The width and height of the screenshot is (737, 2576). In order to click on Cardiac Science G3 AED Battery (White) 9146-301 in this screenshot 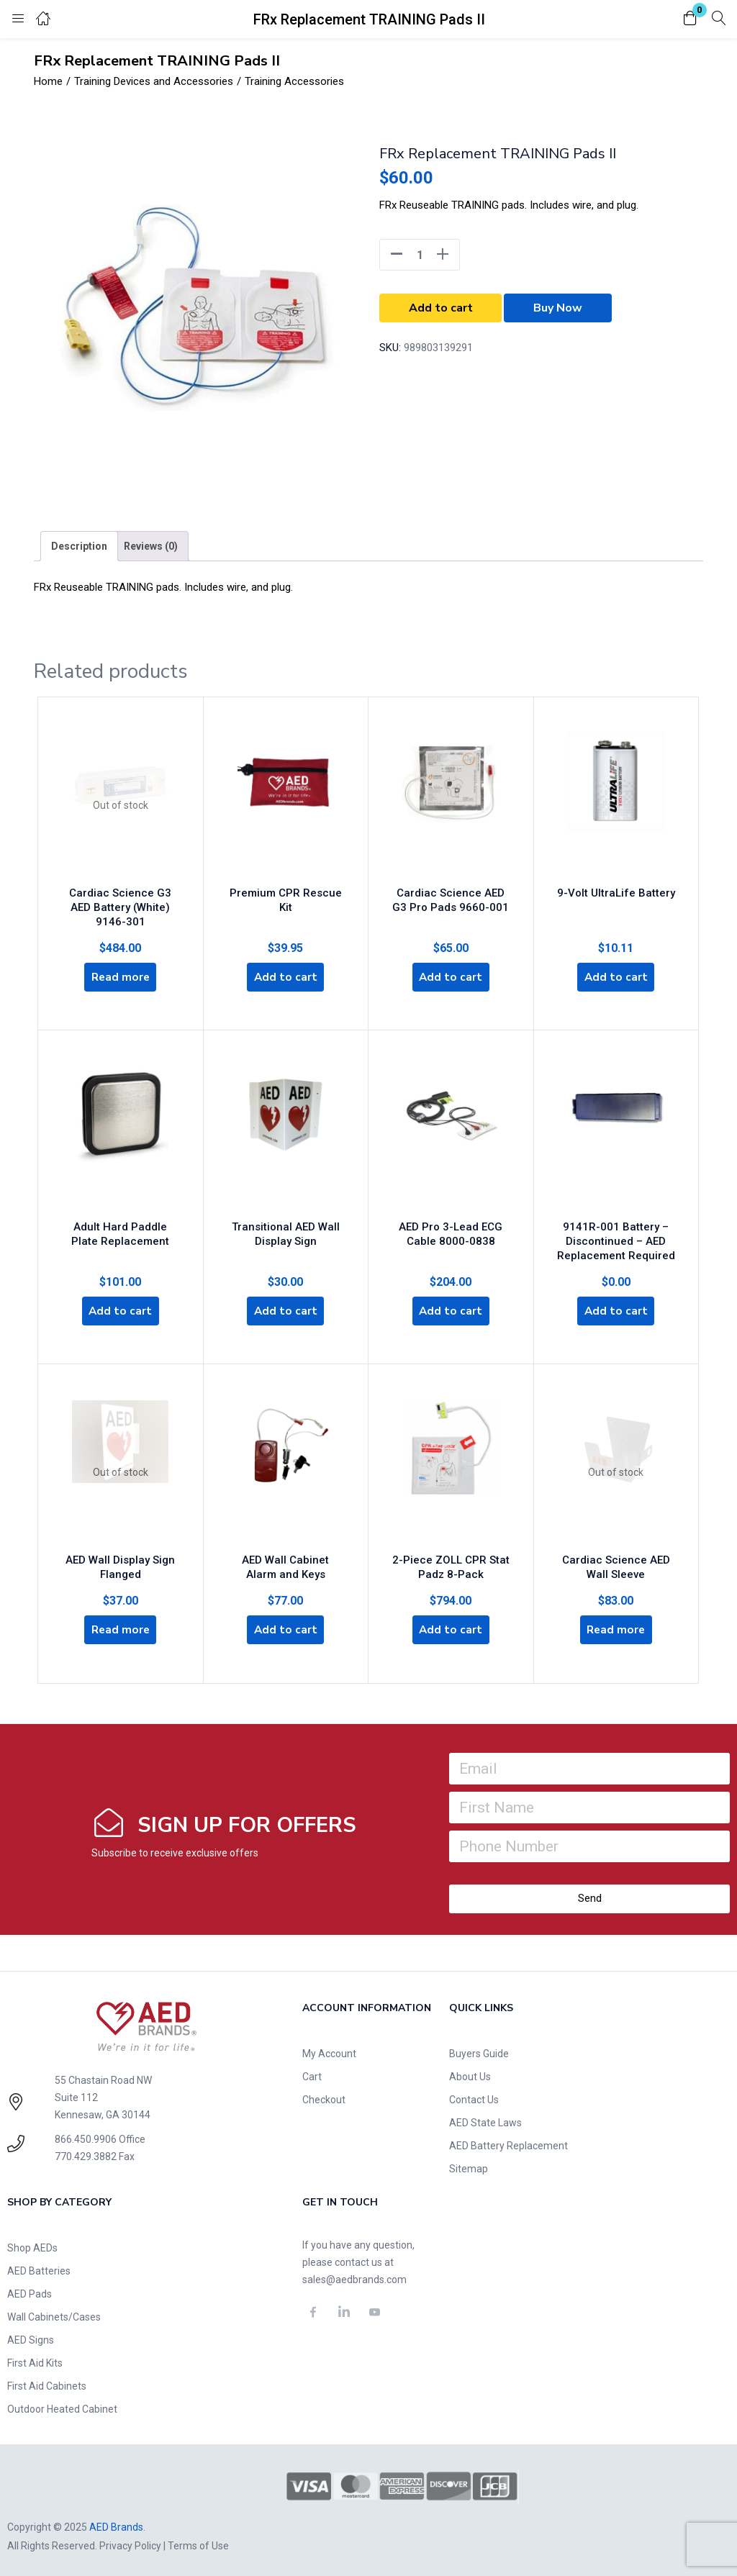, I will do `click(120, 901)`.